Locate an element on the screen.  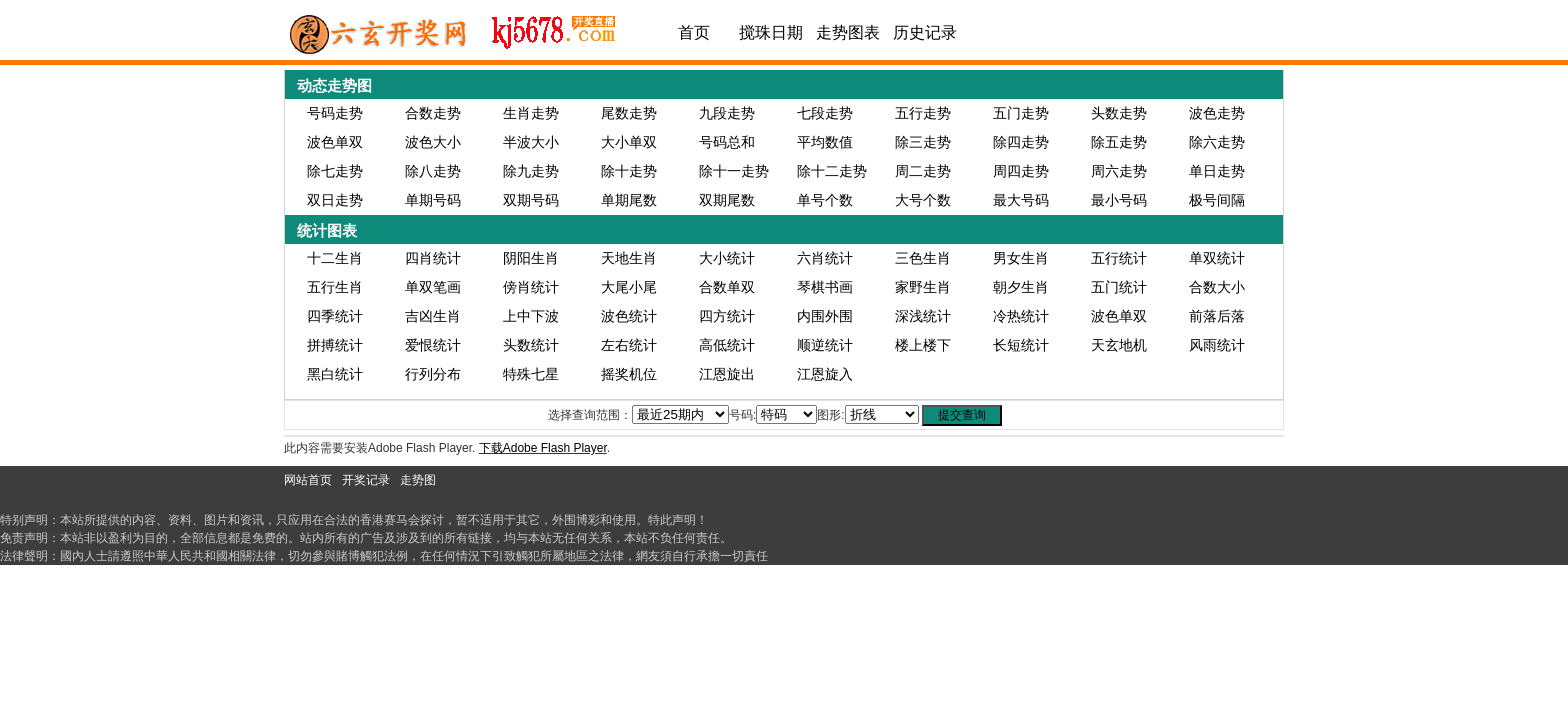
波色统计 is located at coordinates (629, 316).